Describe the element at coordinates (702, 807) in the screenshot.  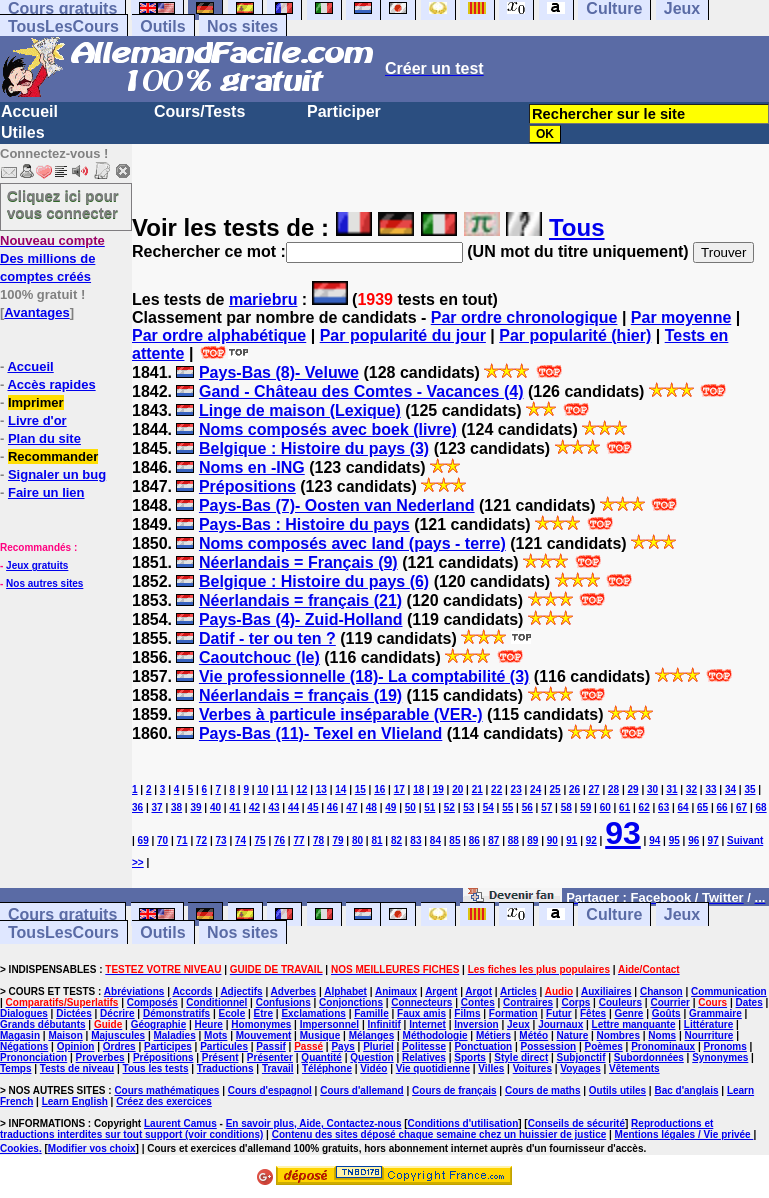
I see `65` at that location.